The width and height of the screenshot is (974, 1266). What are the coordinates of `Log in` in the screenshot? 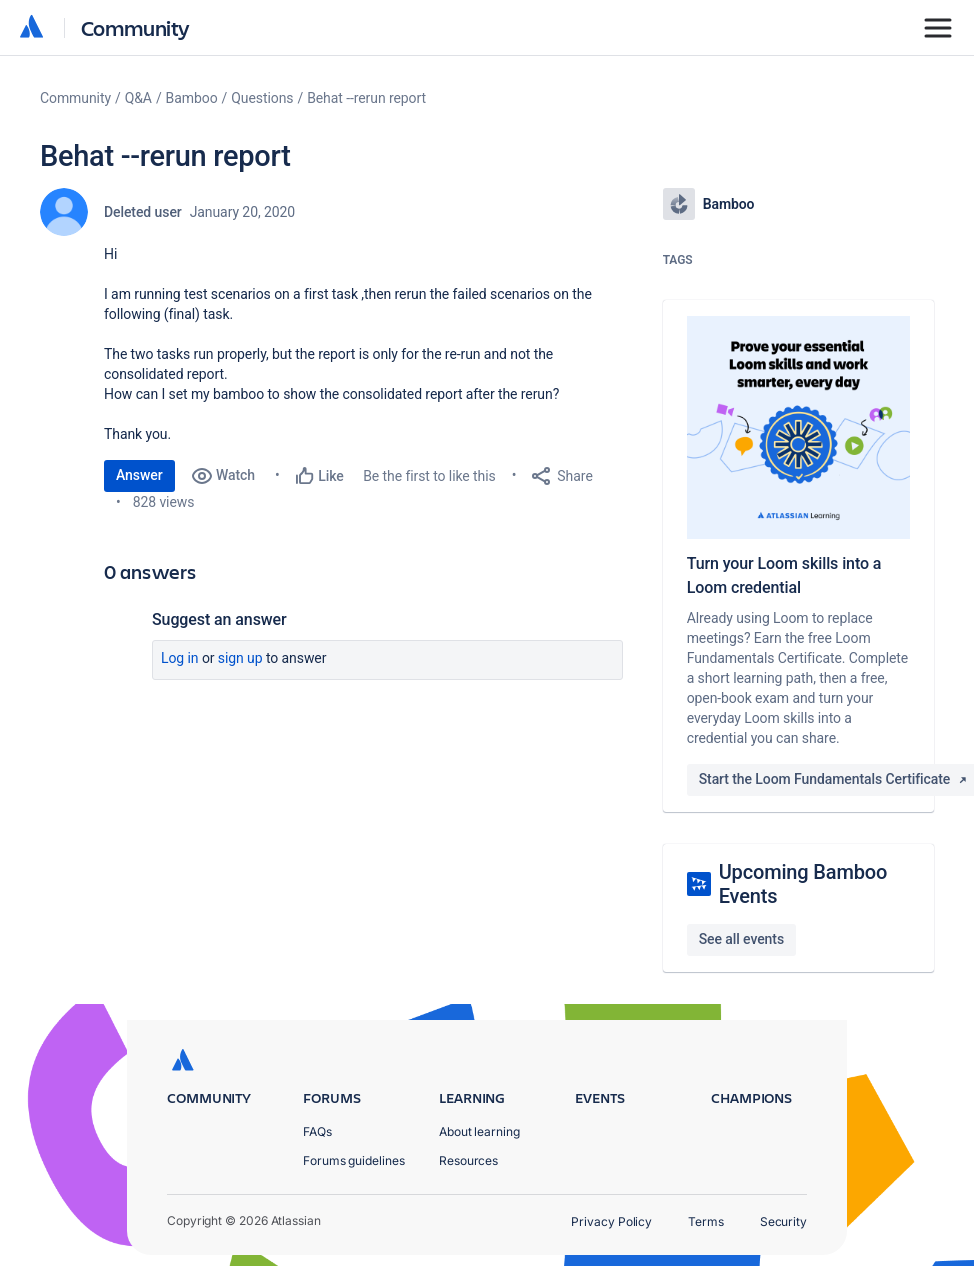 It's located at (180, 658).